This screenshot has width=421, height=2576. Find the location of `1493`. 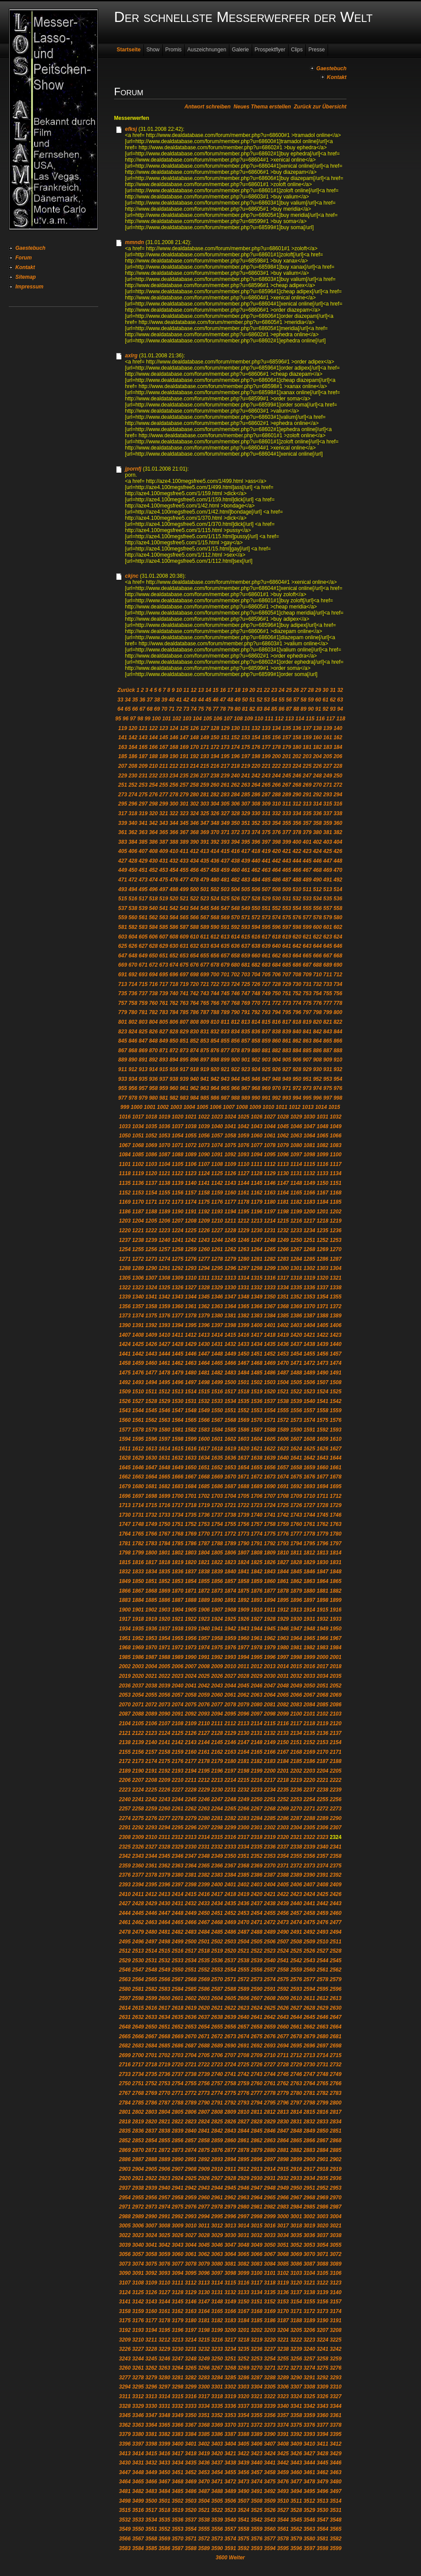

1493 is located at coordinates (138, 1382).